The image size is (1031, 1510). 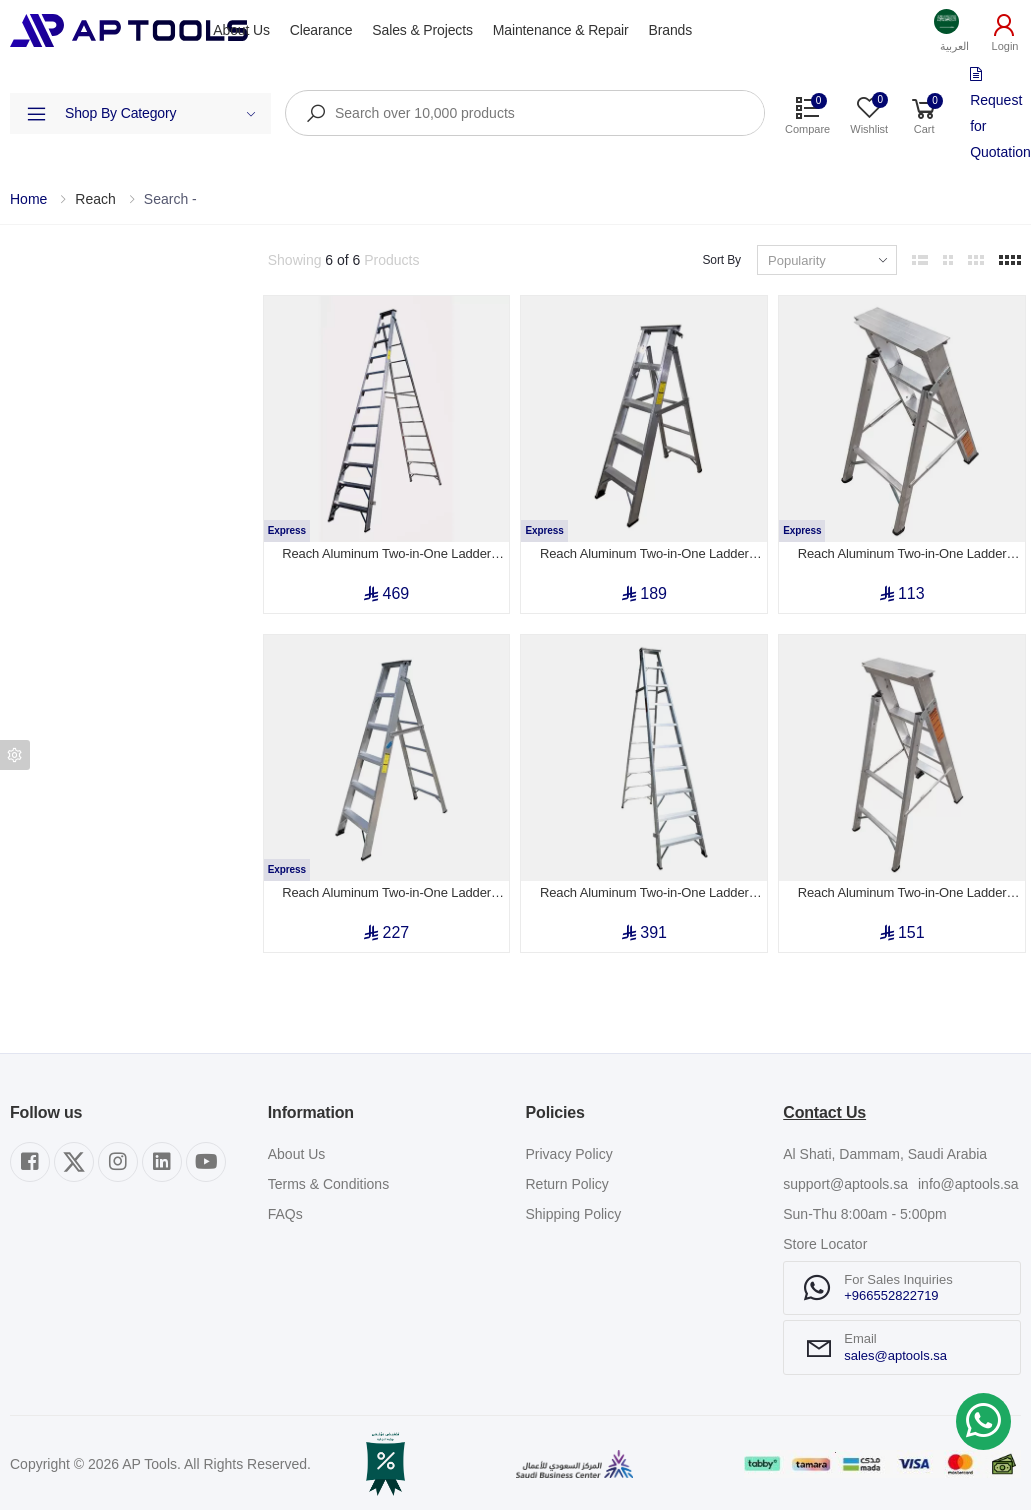 What do you see at coordinates (845, 1184) in the screenshot?
I see `support@aptools.sa` at bounding box center [845, 1184].